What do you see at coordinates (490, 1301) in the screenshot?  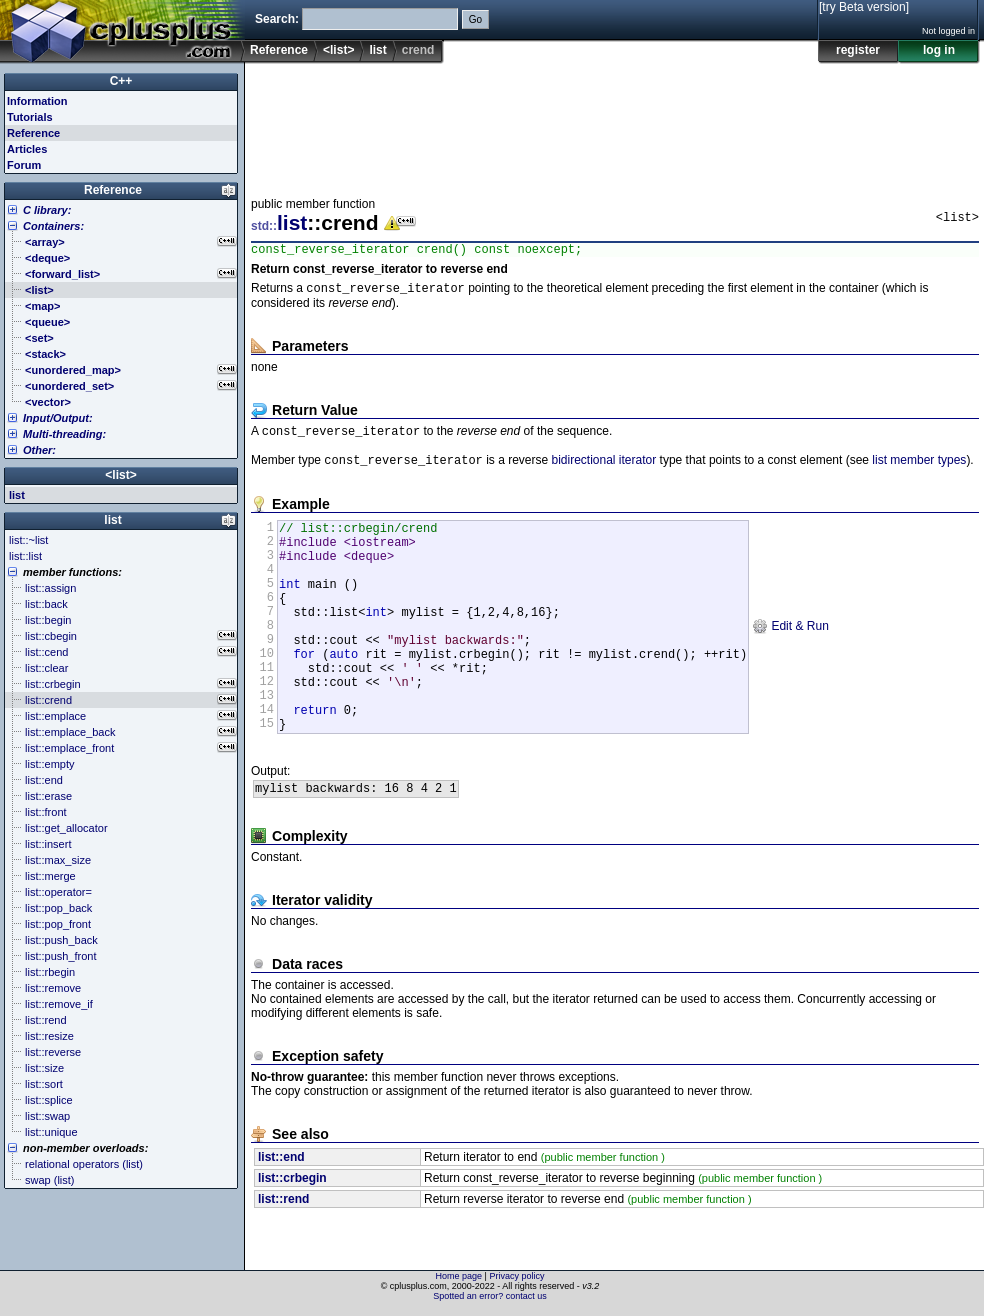 I see `Spotted an error? contact us` at bounding box center [490, 1301].